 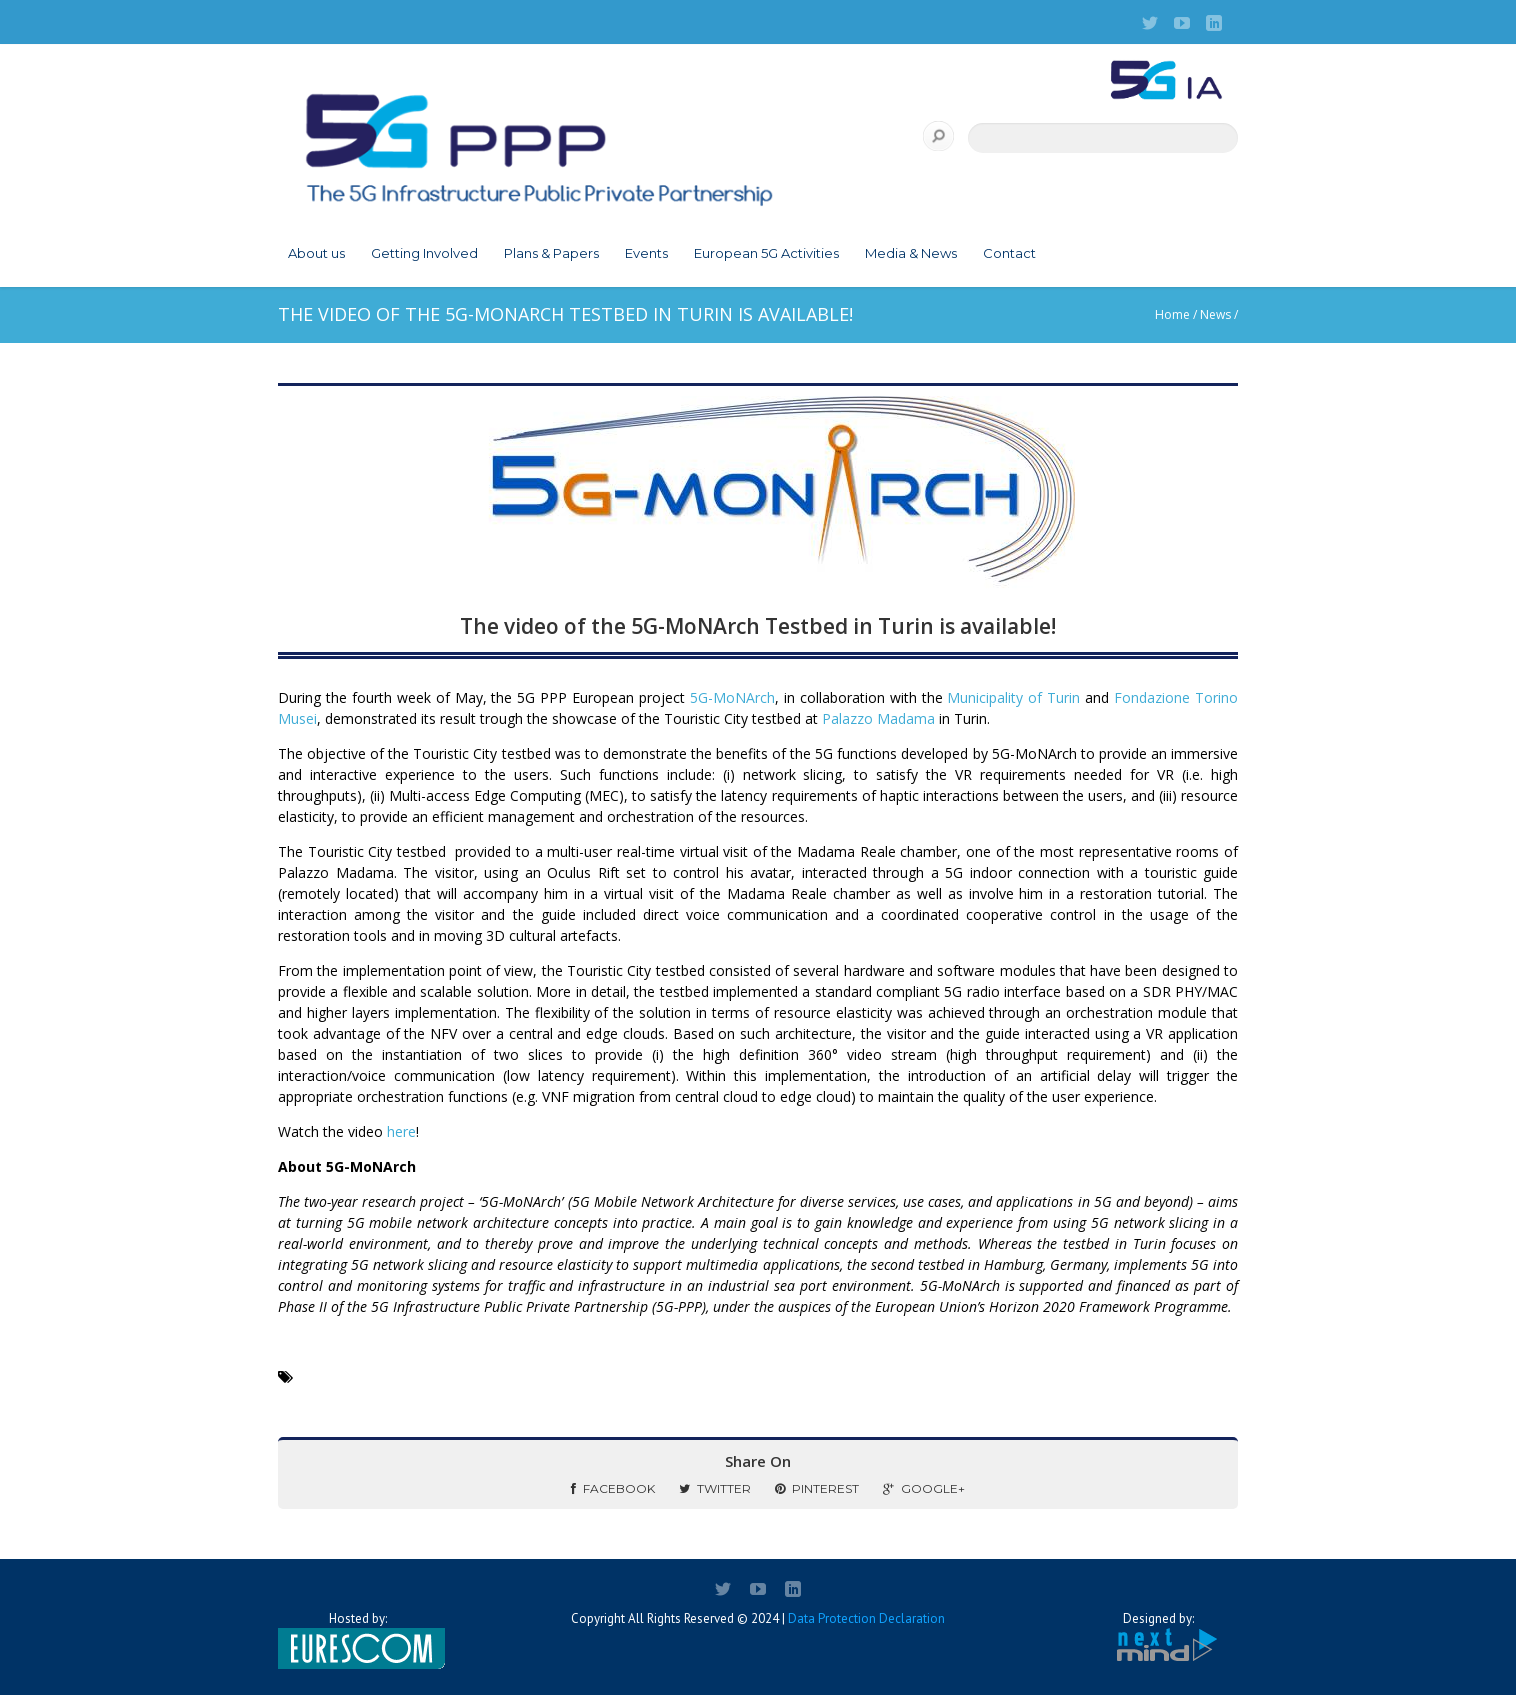 I want to click on Events, so click(x=646, y=253).